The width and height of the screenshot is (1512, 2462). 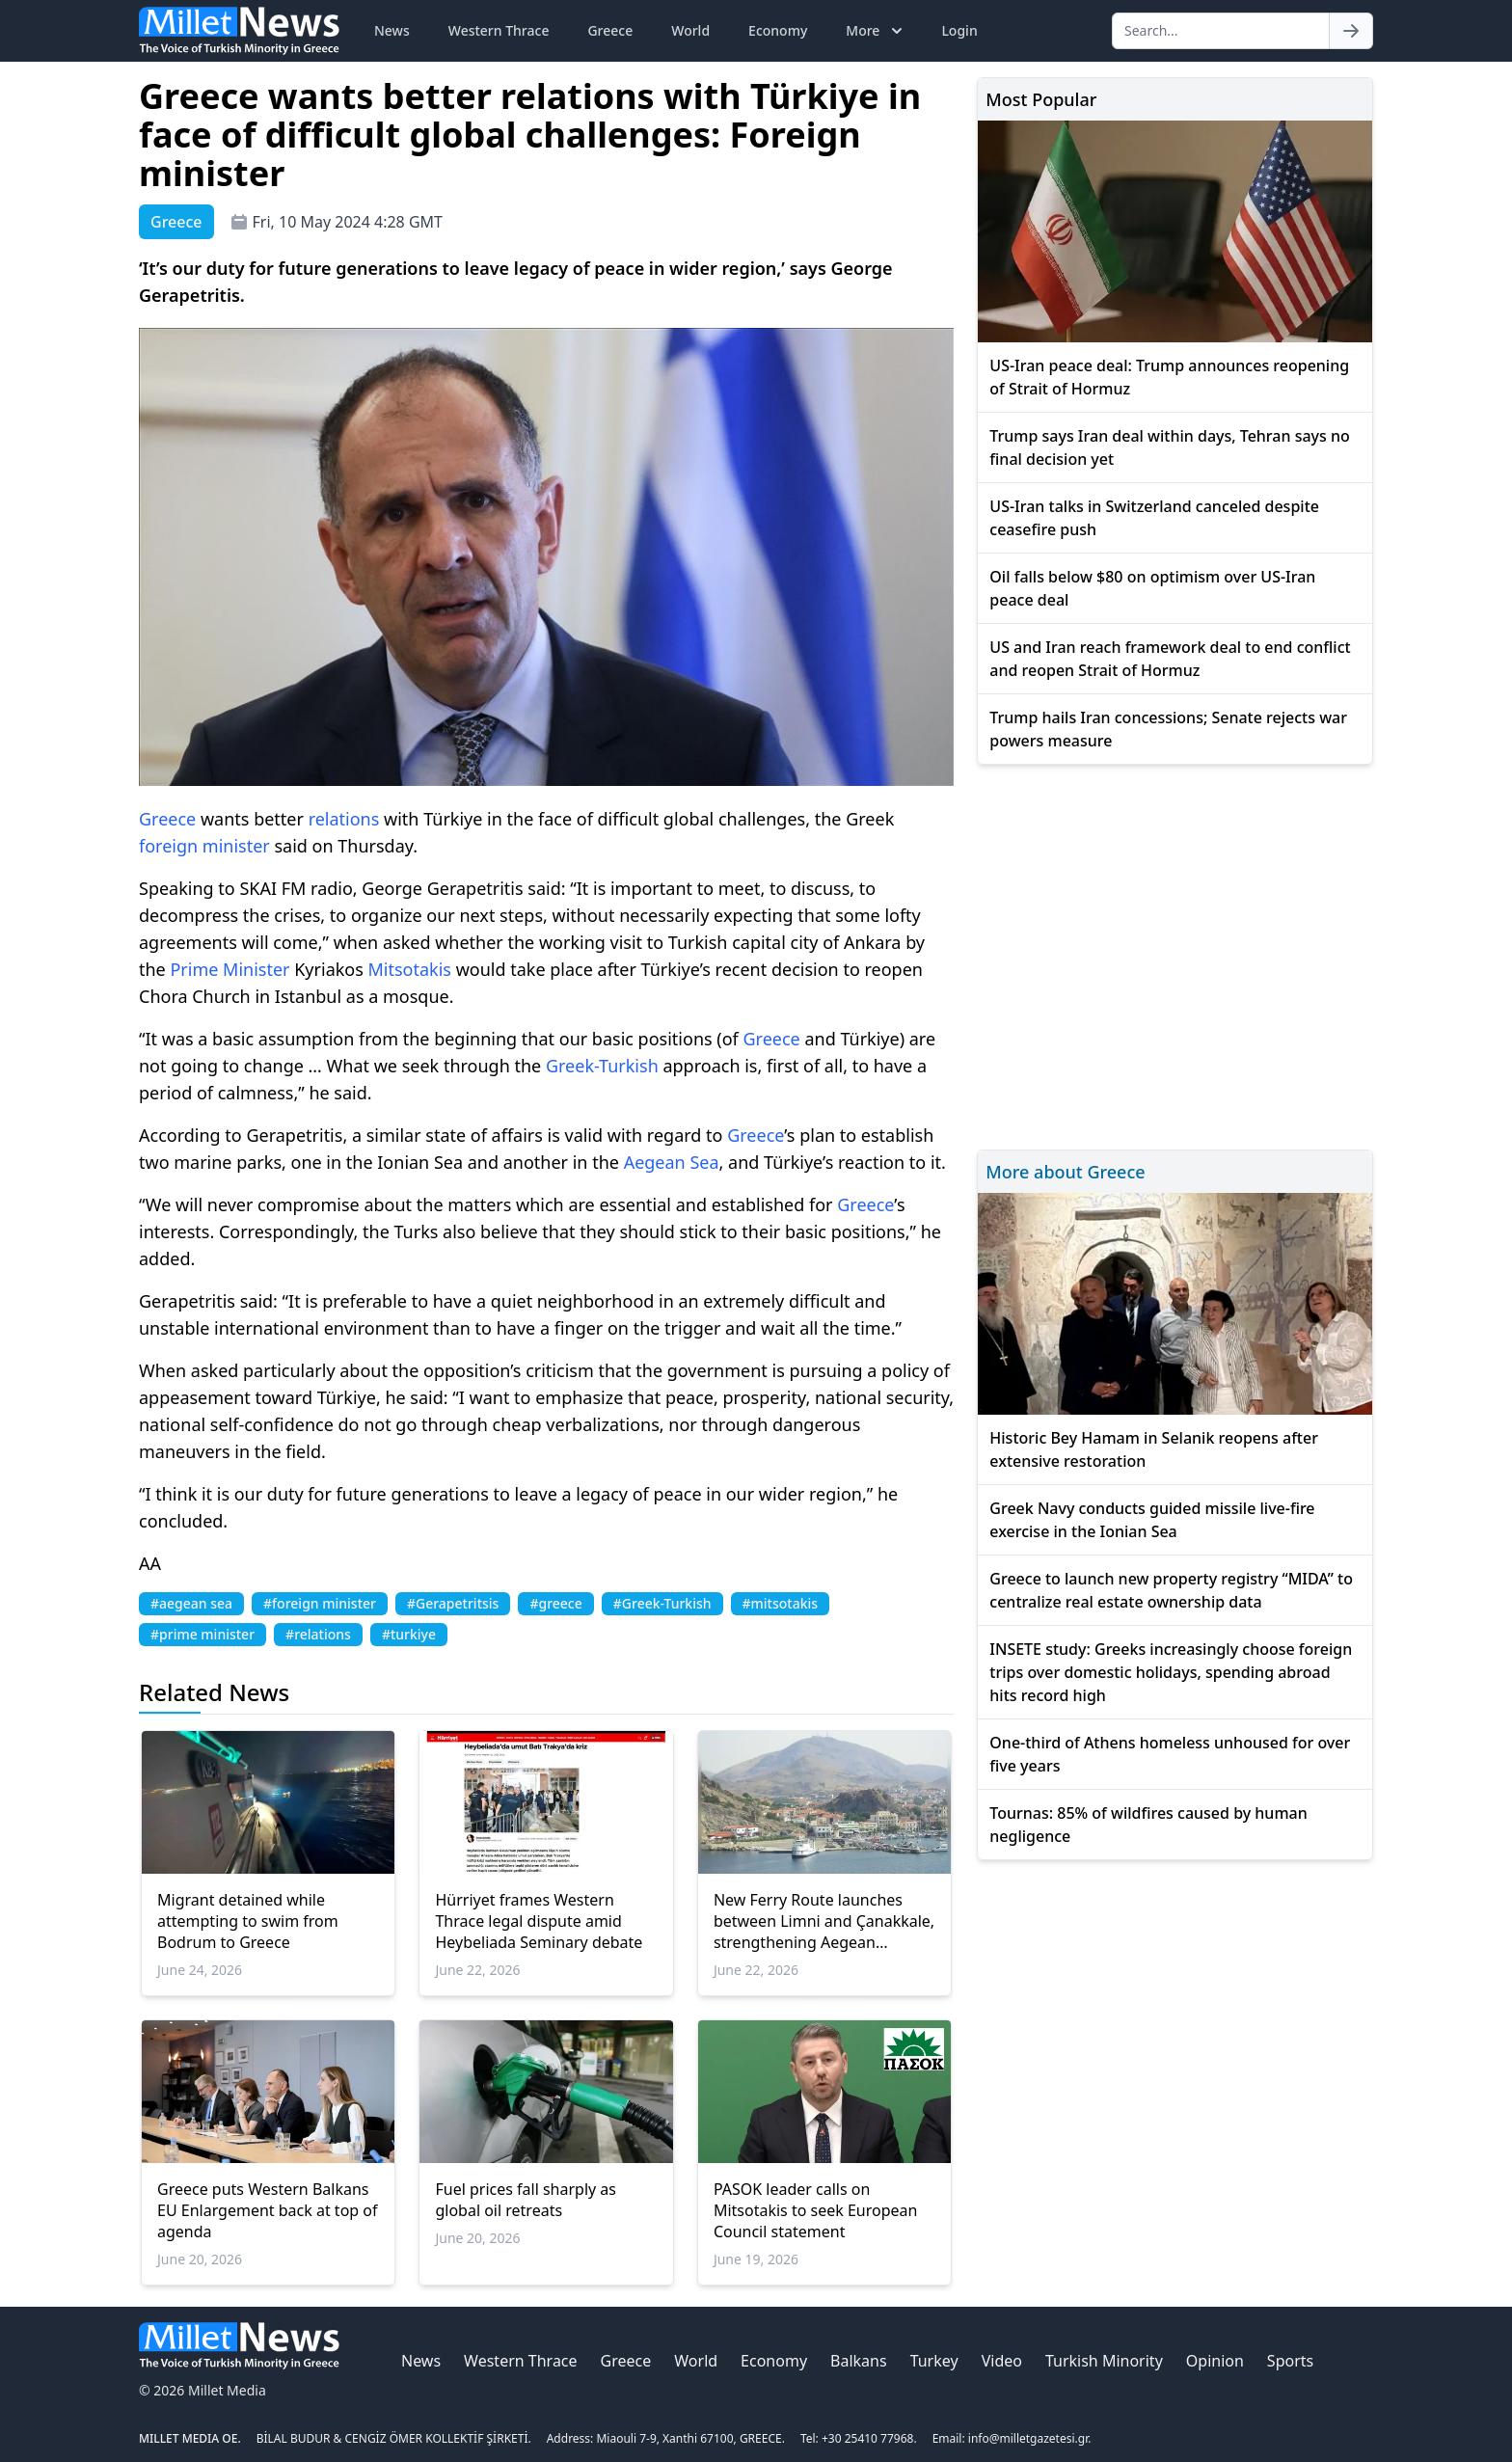 I want to click on Balkans, so click(x=858, y=2360).